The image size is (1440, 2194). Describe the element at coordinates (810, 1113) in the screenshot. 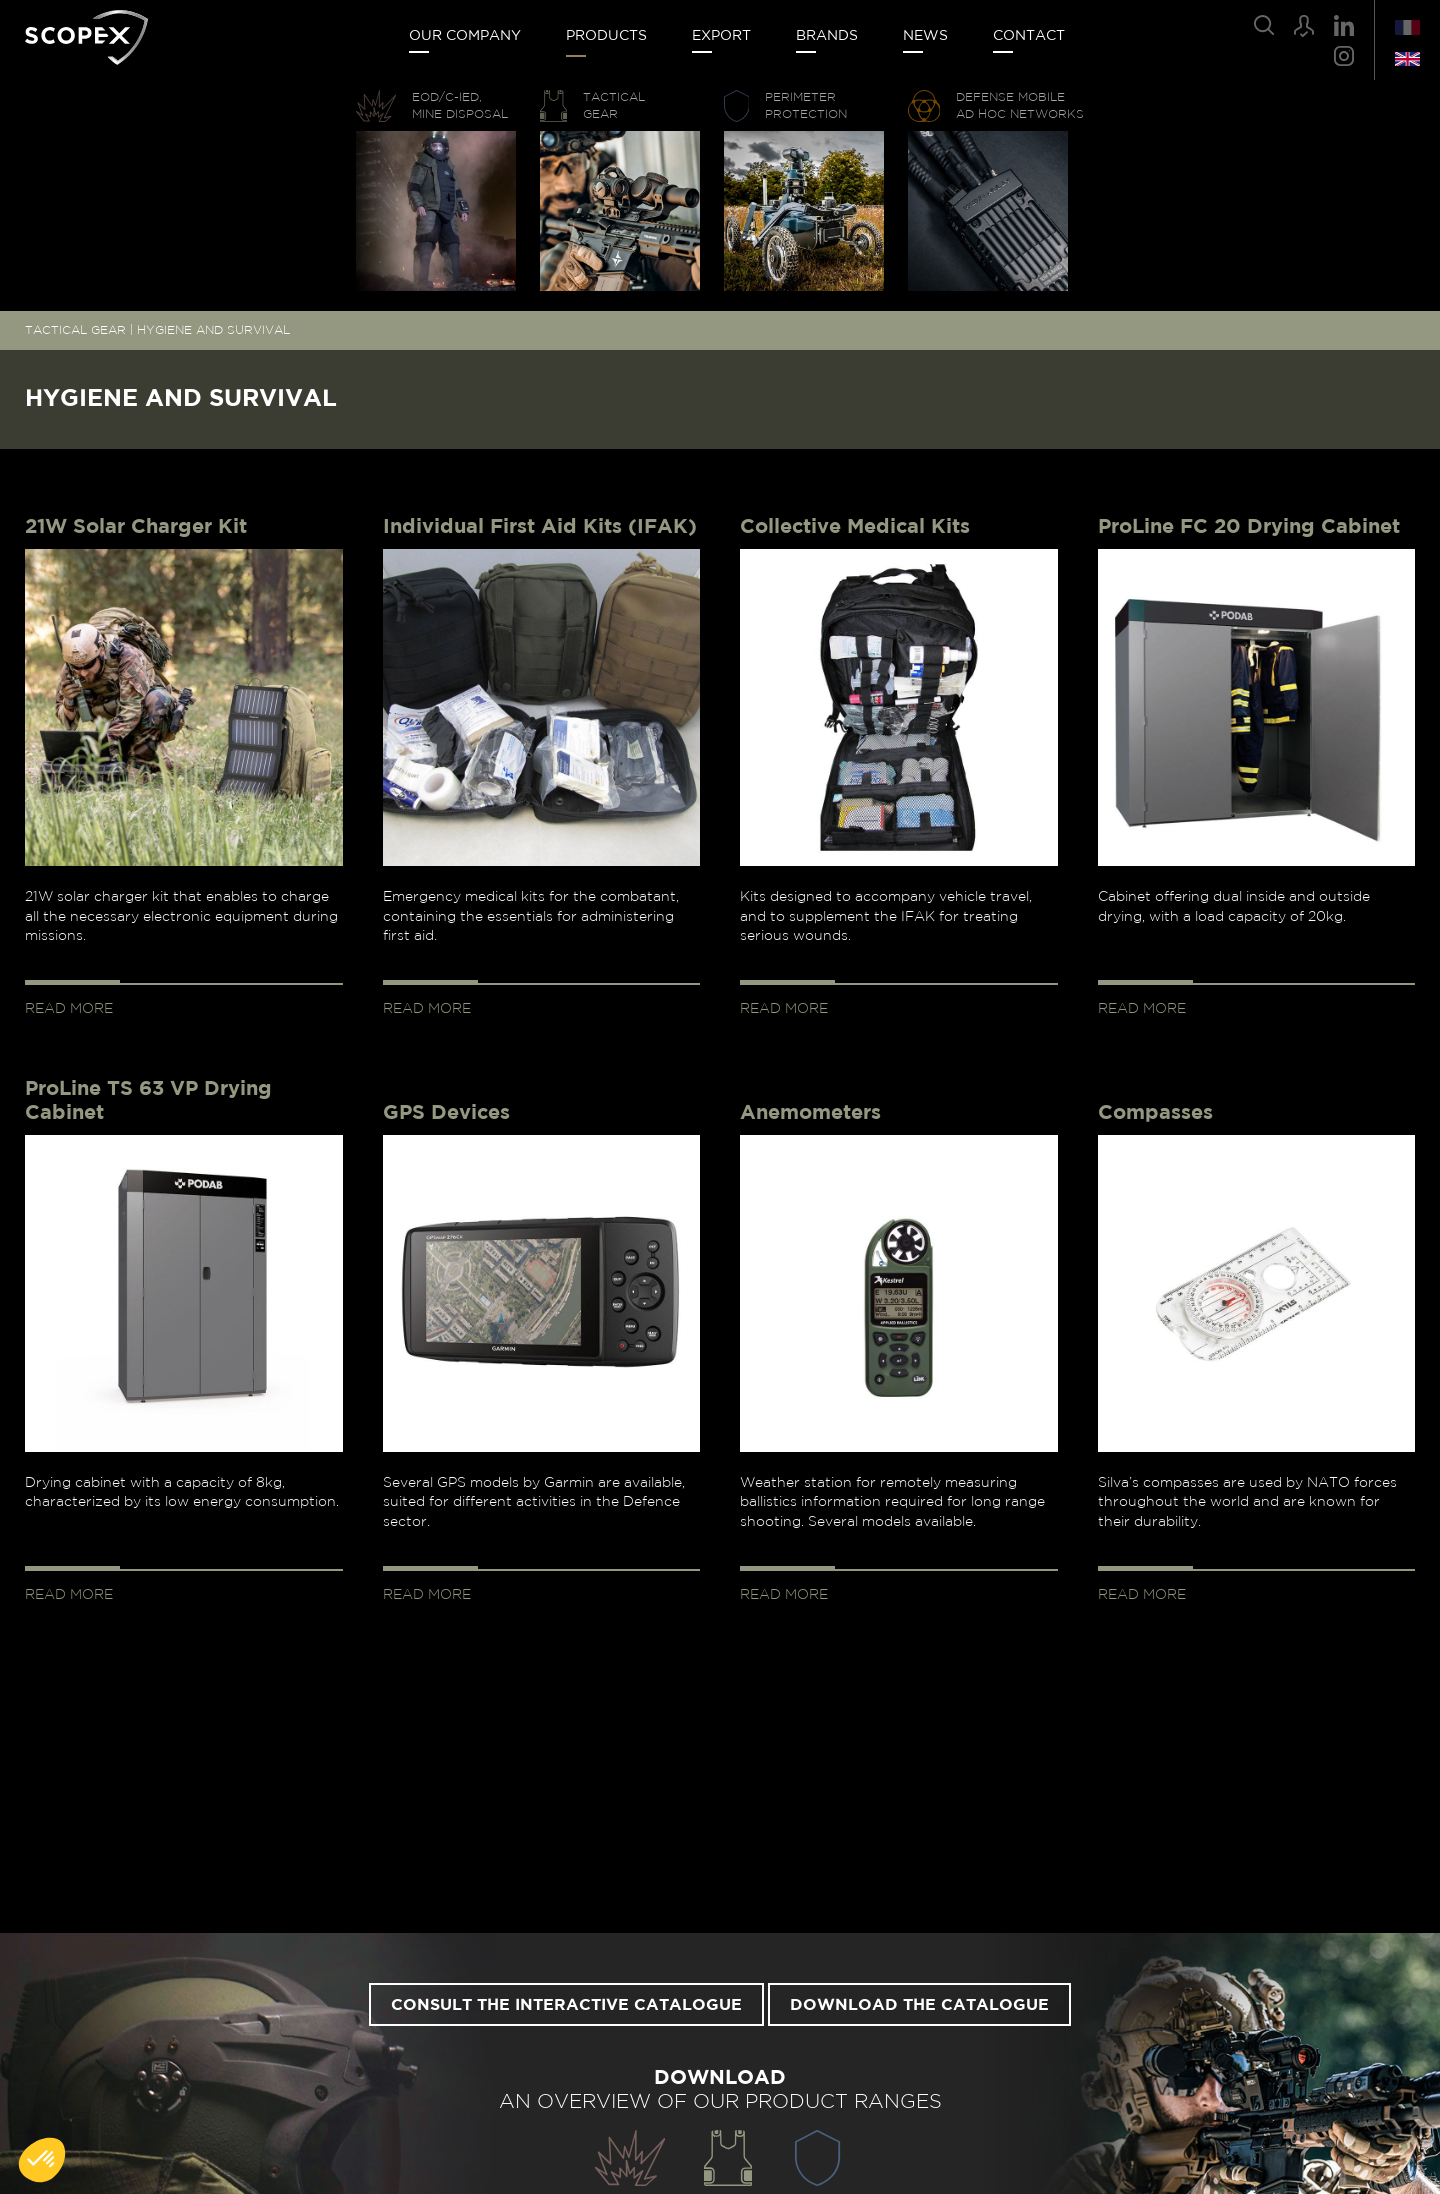

I see `Anemometers` at that location.